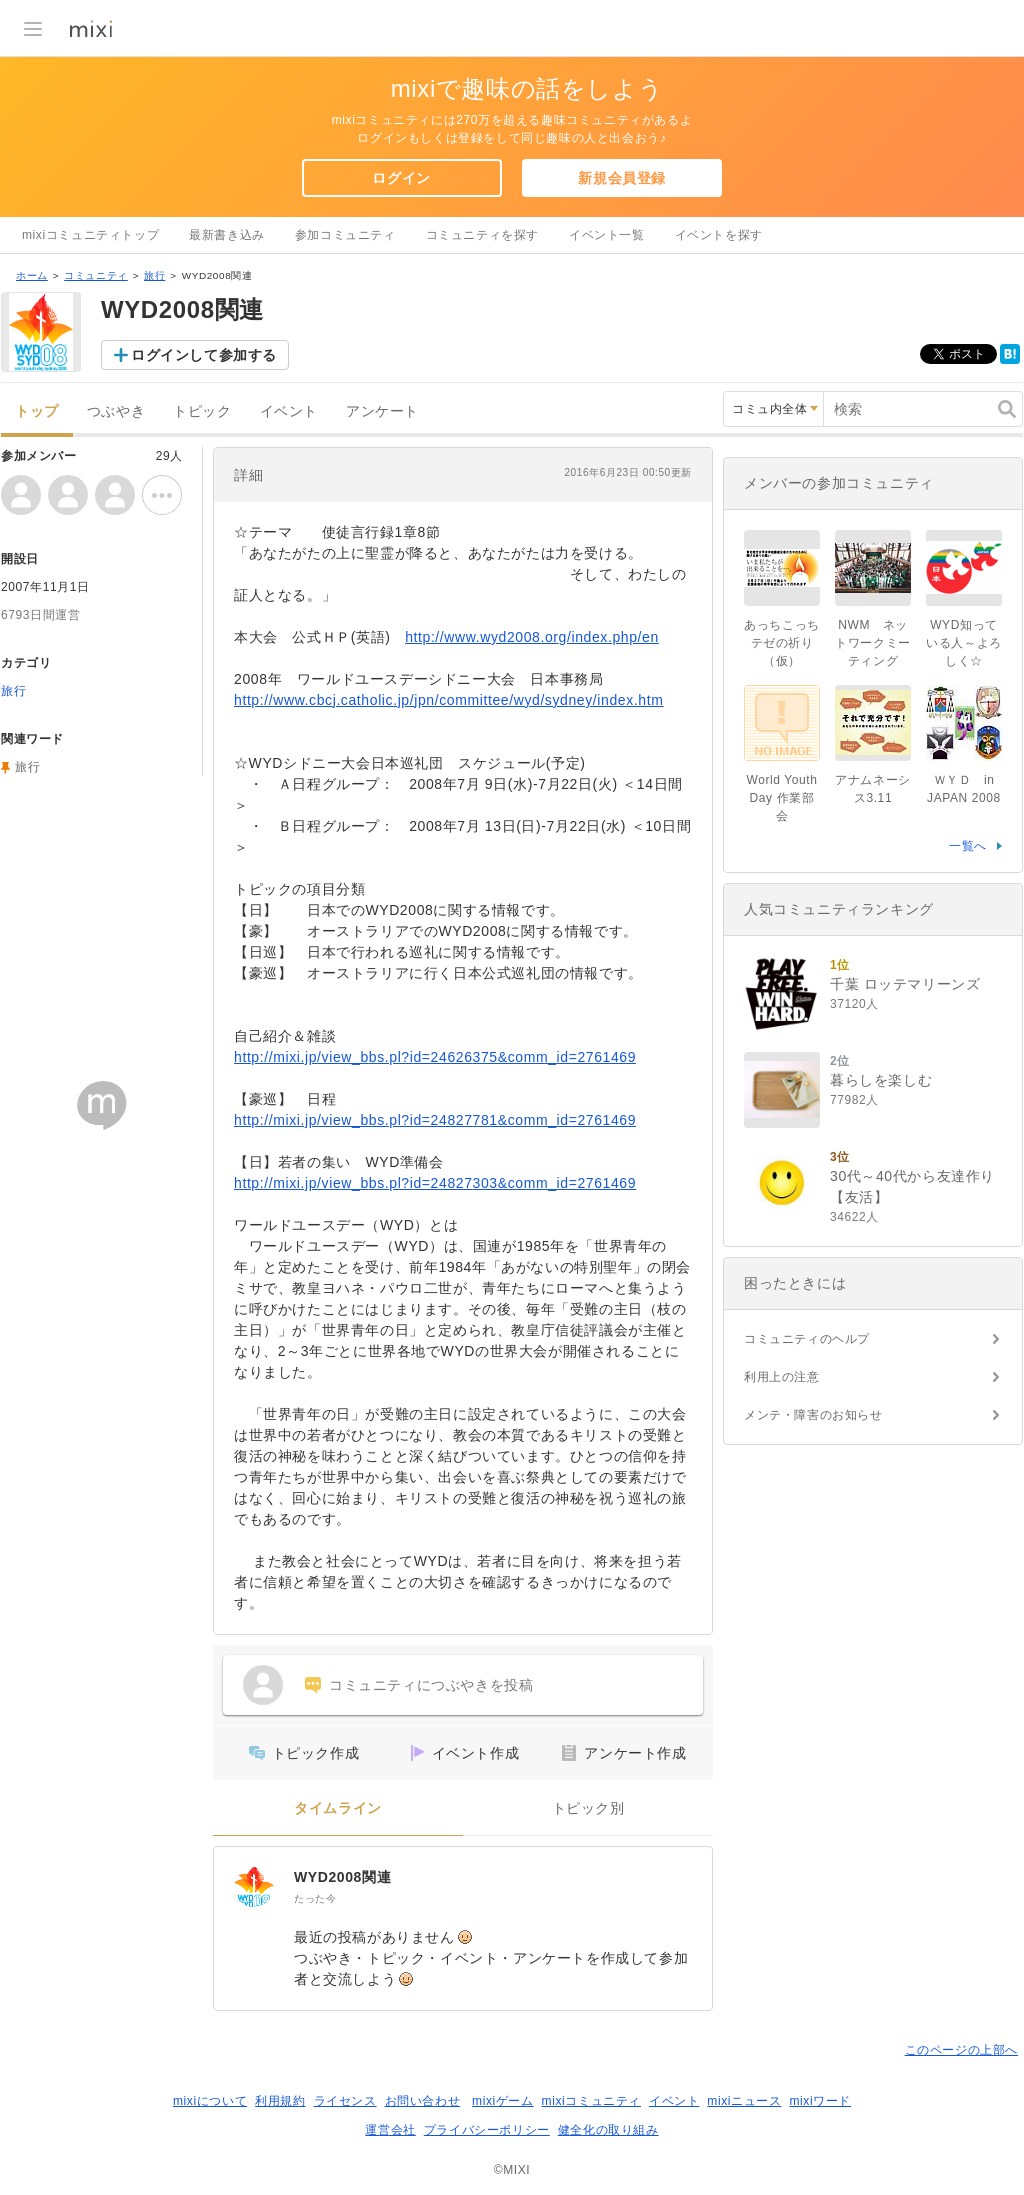  Describe the element at coordinates (202, 411) in the screenshot. I see `トピック` at that location.